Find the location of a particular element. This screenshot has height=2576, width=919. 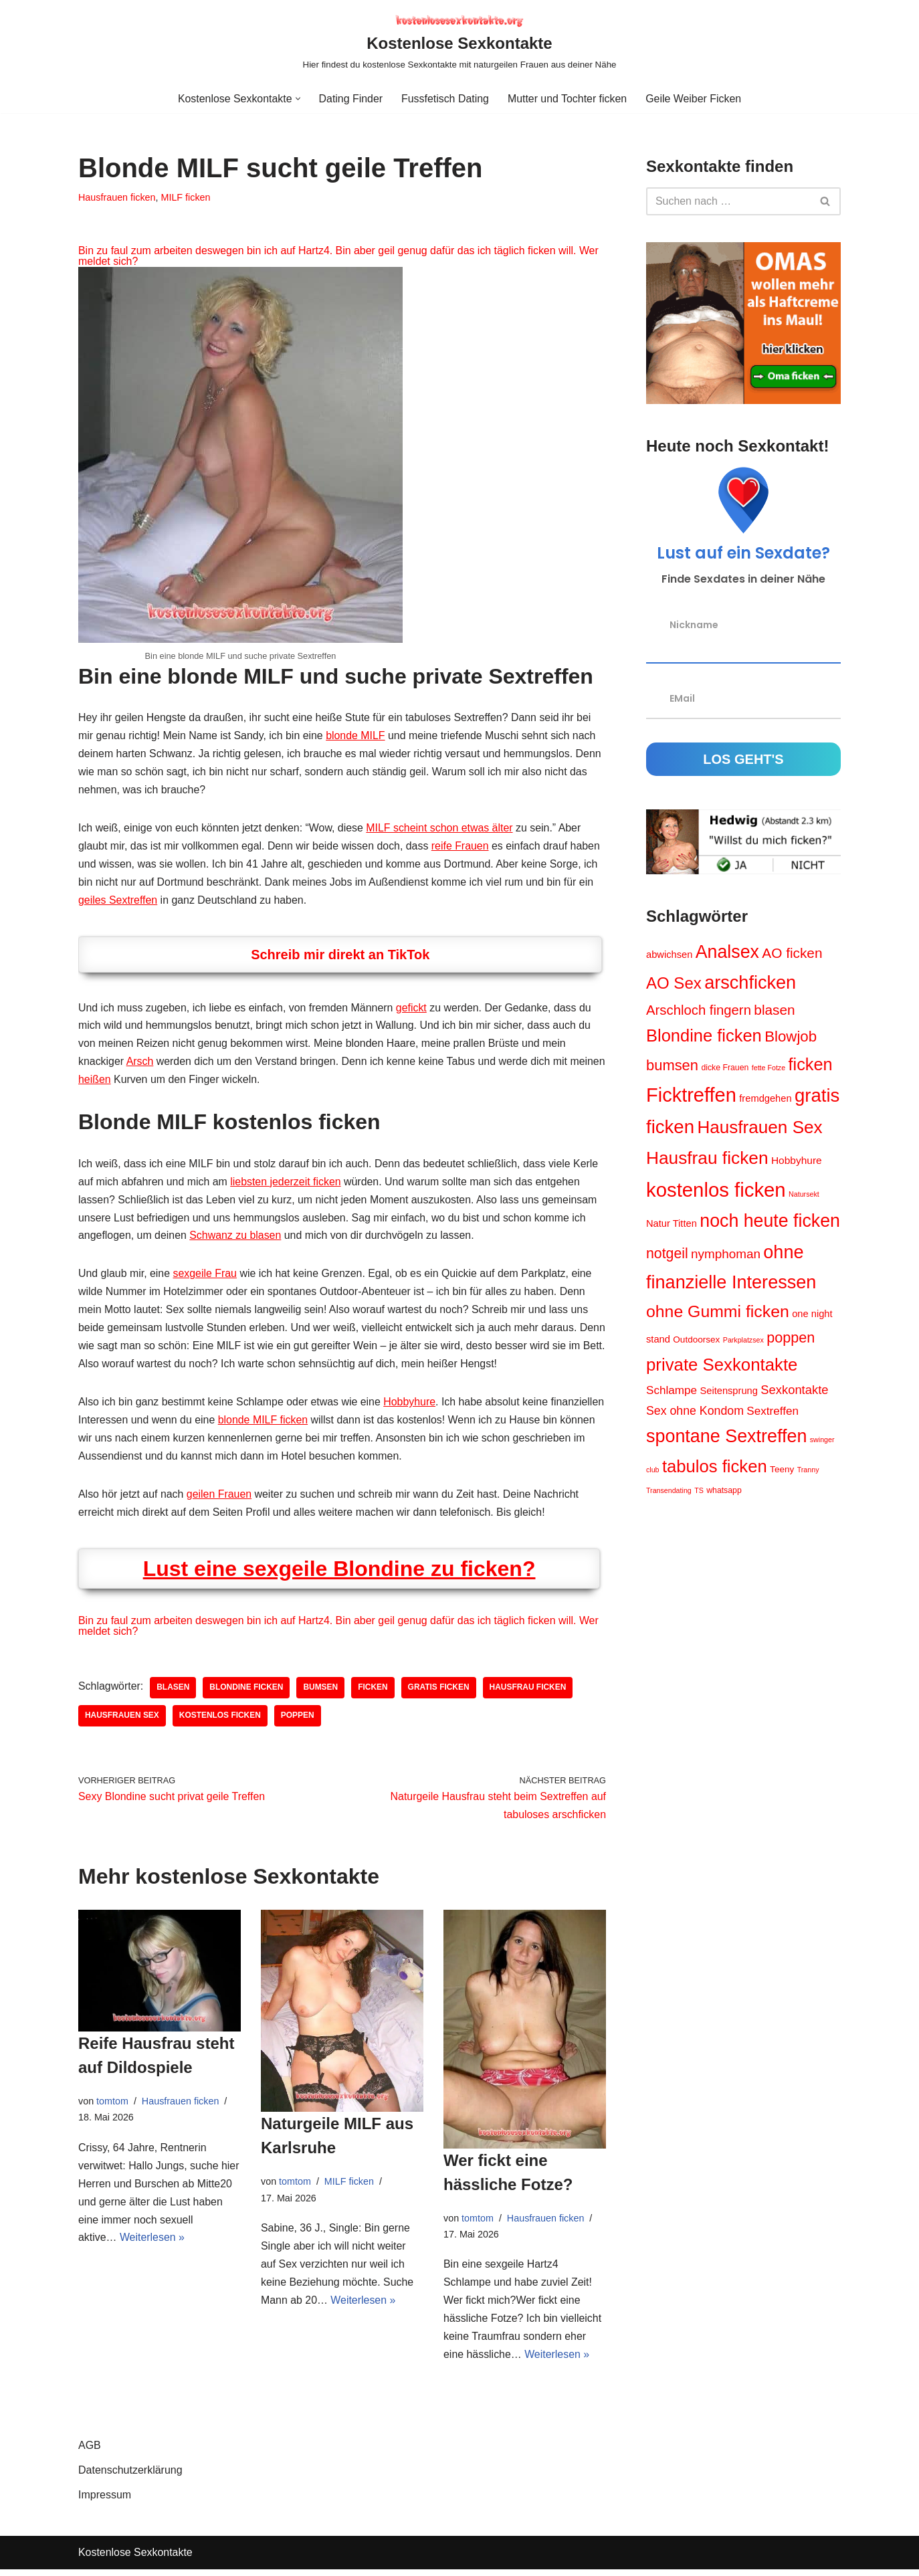

kostenlos ficken [kostenlos ficken (56 Einträge)] is located at coordinates (716, 1190).